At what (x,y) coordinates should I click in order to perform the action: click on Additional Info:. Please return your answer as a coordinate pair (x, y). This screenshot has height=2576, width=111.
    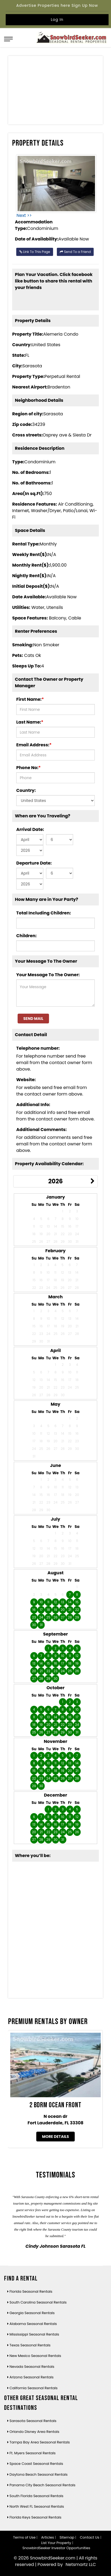
    Looking at the image, I should click on (33, 1104).